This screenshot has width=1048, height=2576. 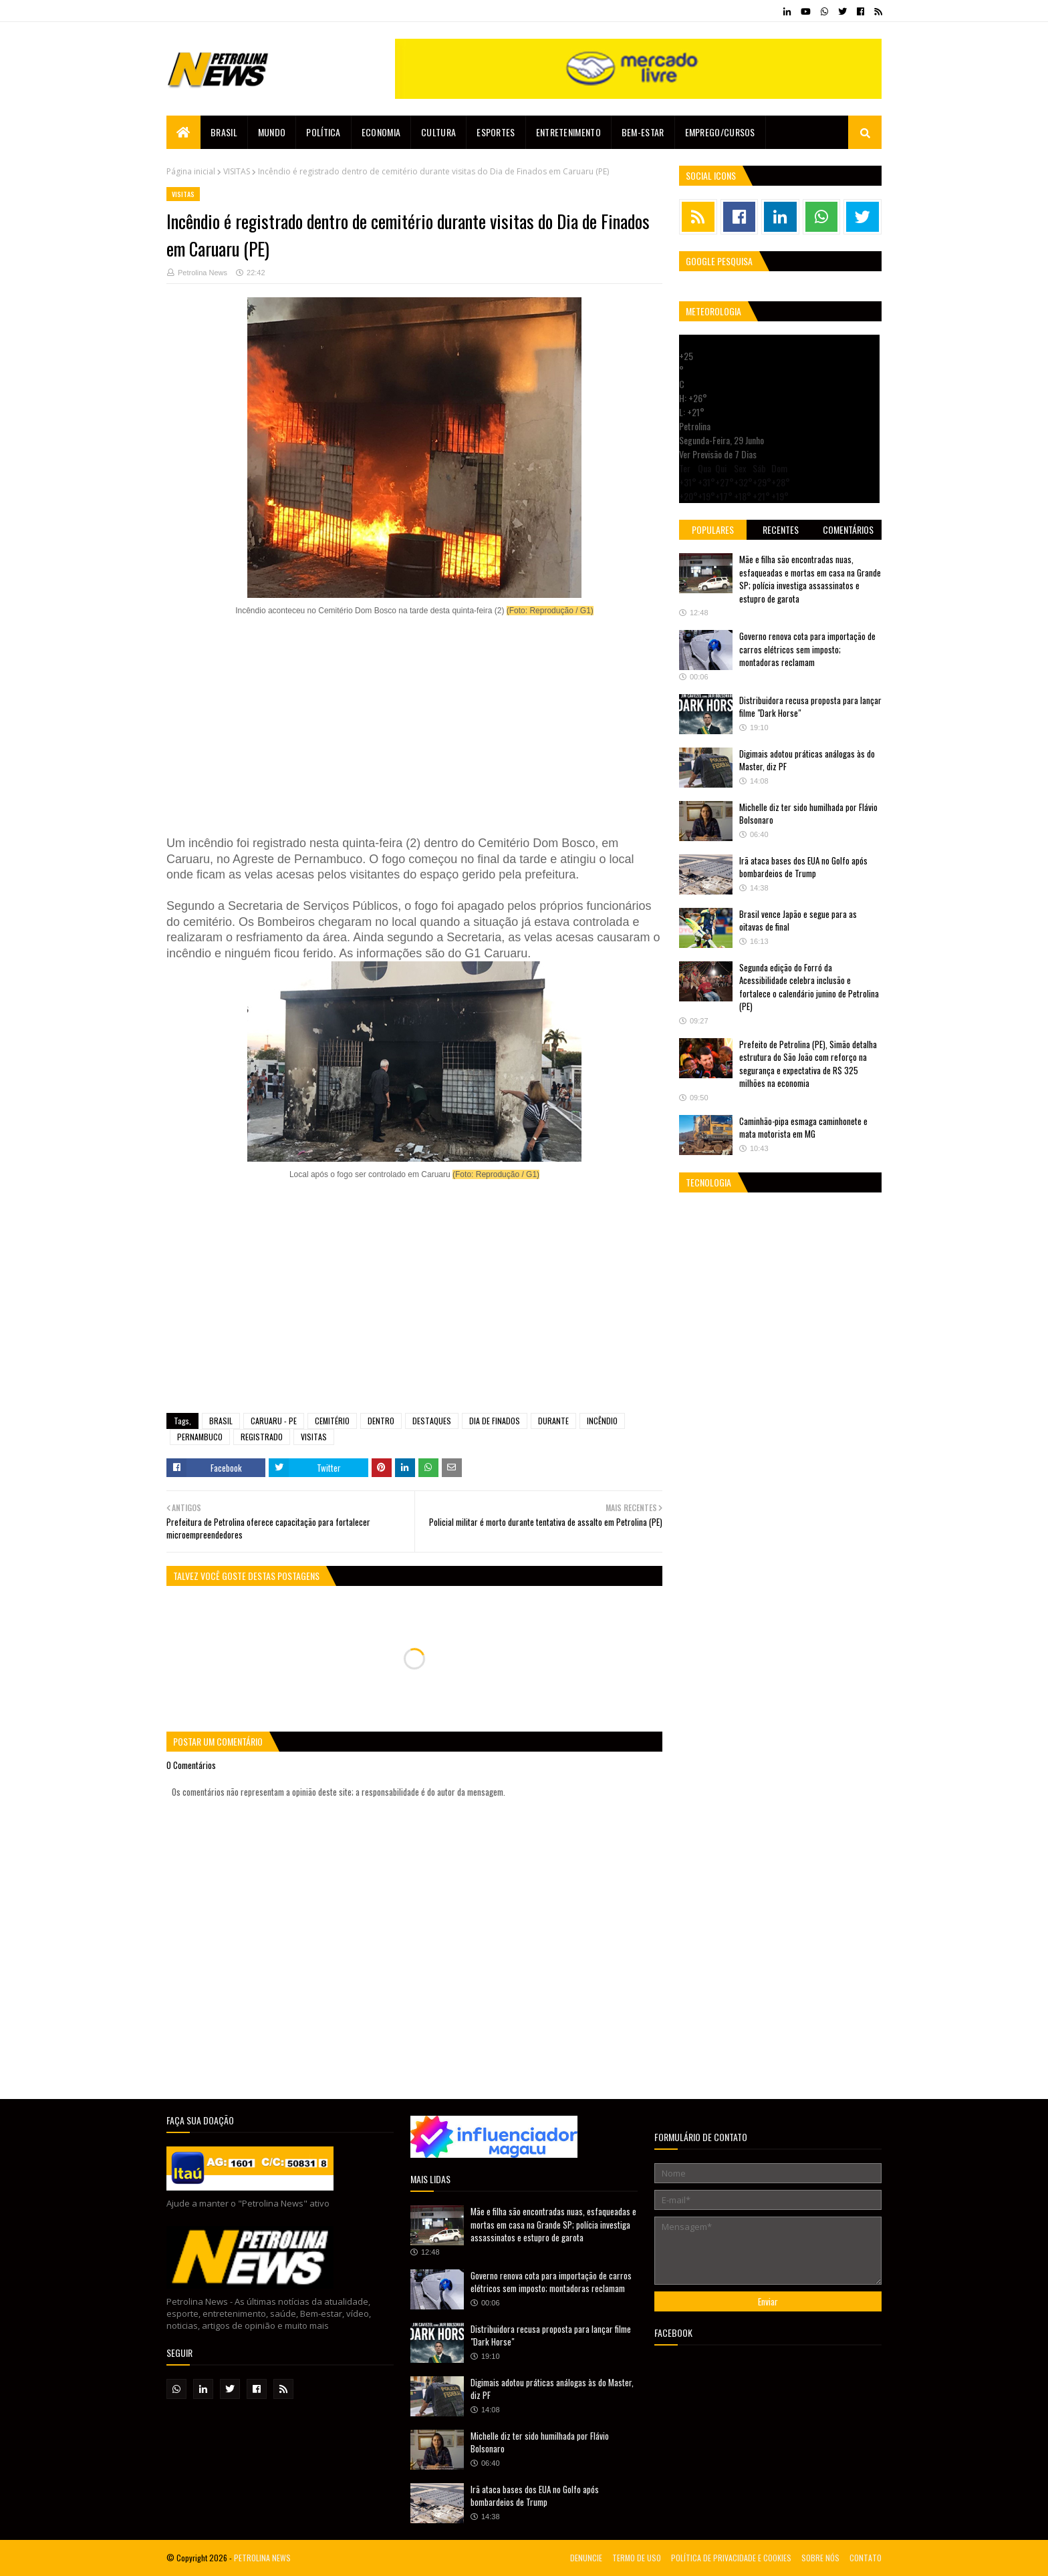 What do you see at coordinates (202, 273) in the screenshot?
I see `Petrolina News` at bounding box center [202, 273].